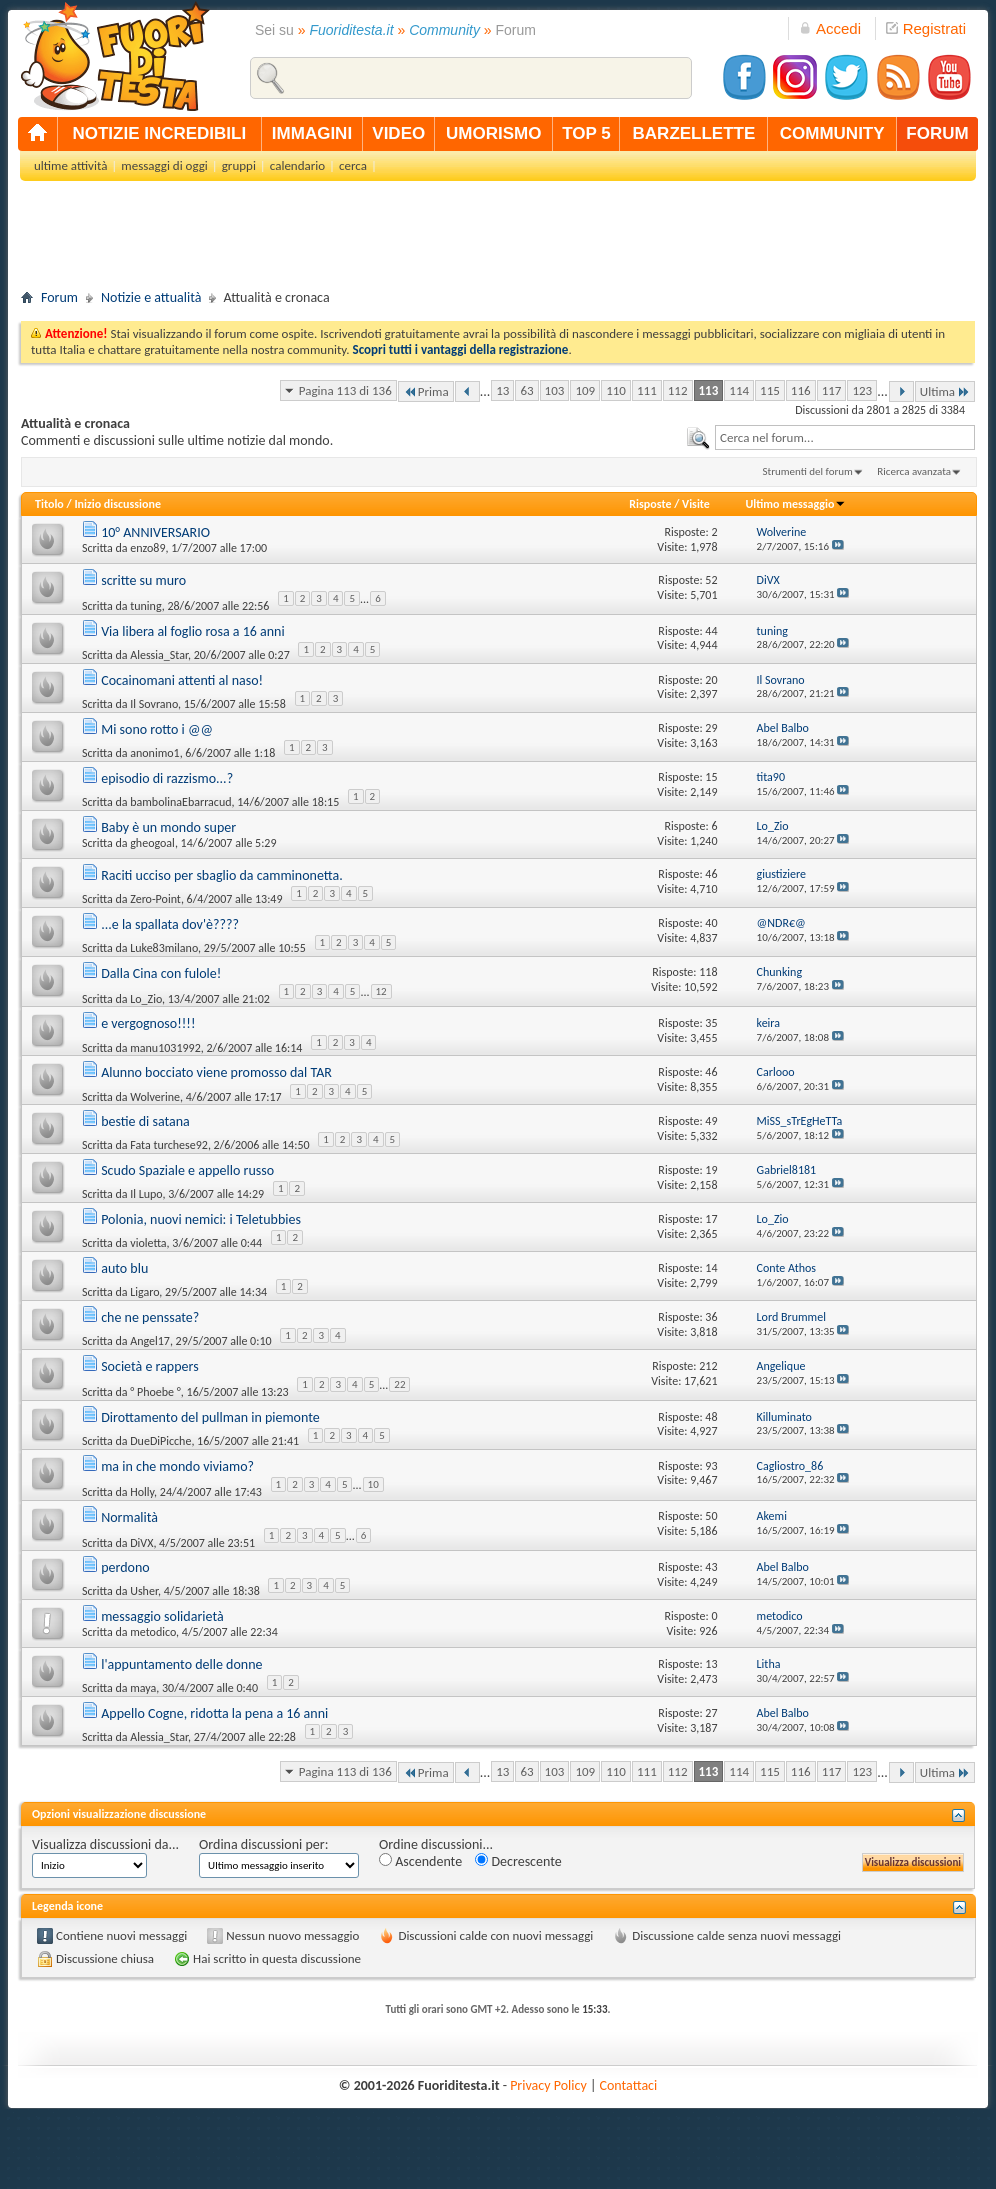  Describe the element at coordinates (629, 2085) in the screenshot. I see `Contattaci` at that location.